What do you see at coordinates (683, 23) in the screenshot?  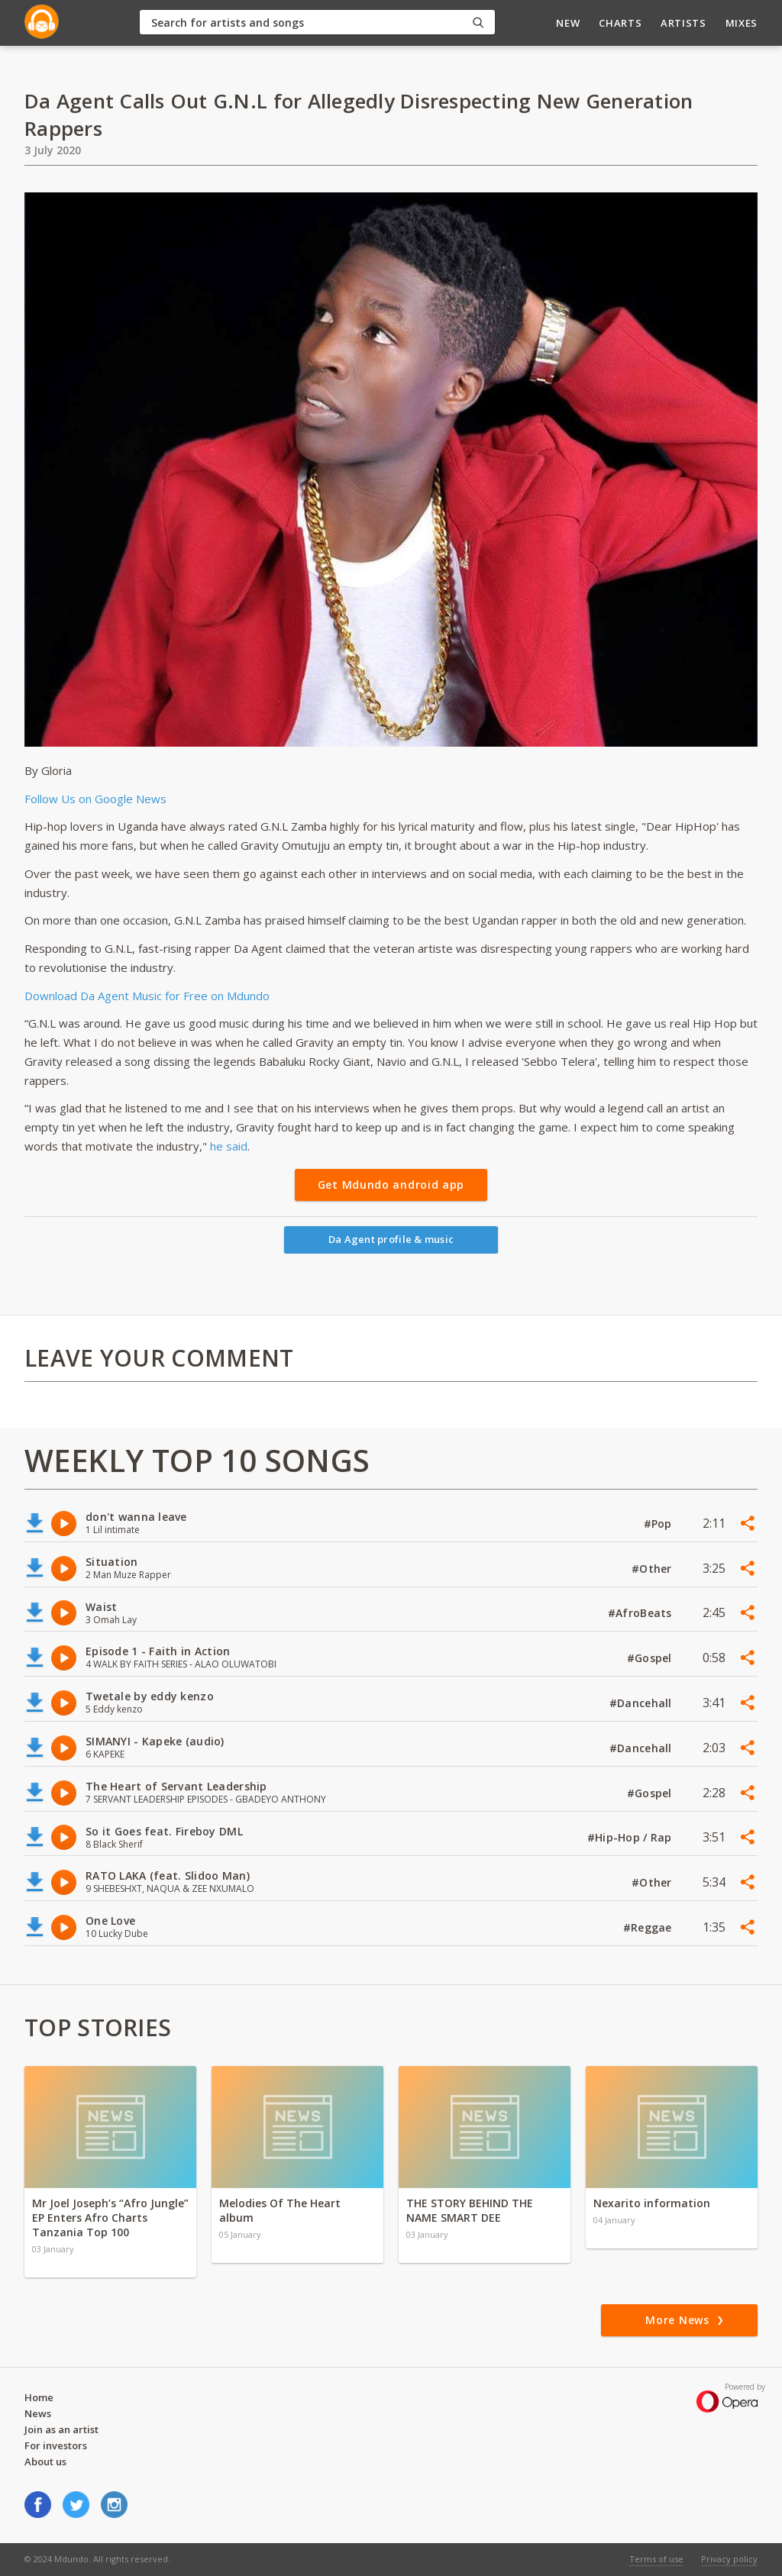 I see `Artists` at bounding box center [683, 23].